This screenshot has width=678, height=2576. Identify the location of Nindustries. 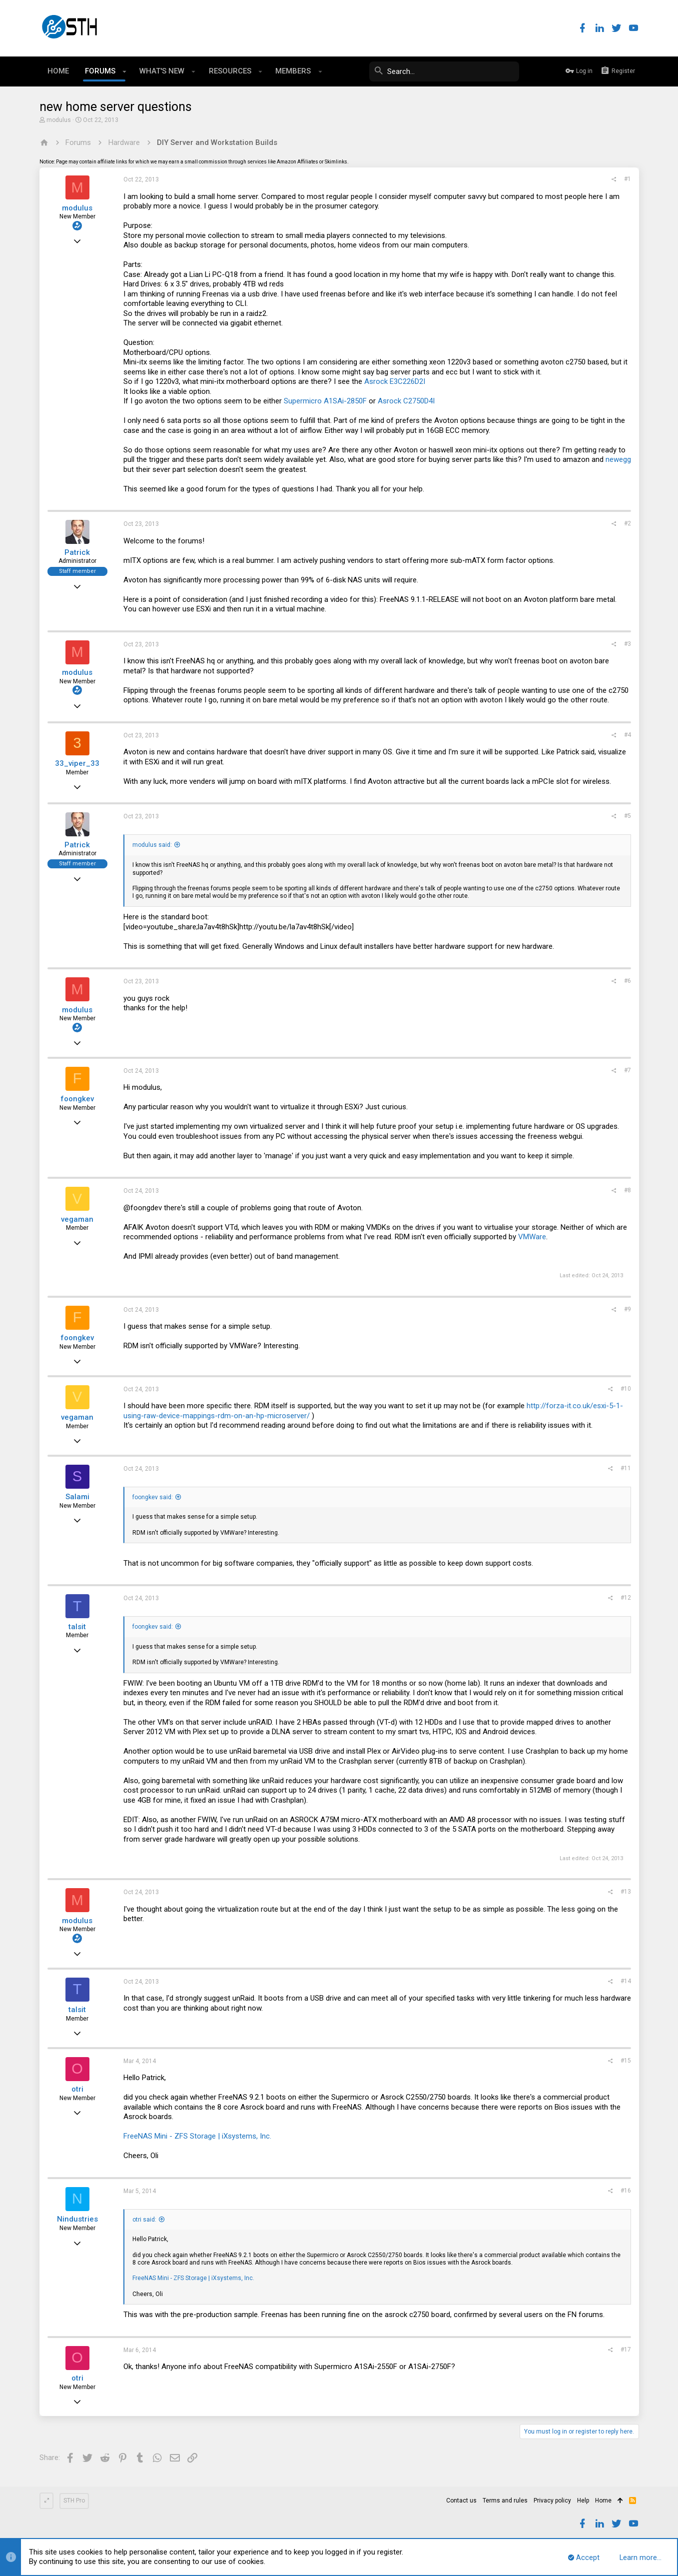
(77, 2219).